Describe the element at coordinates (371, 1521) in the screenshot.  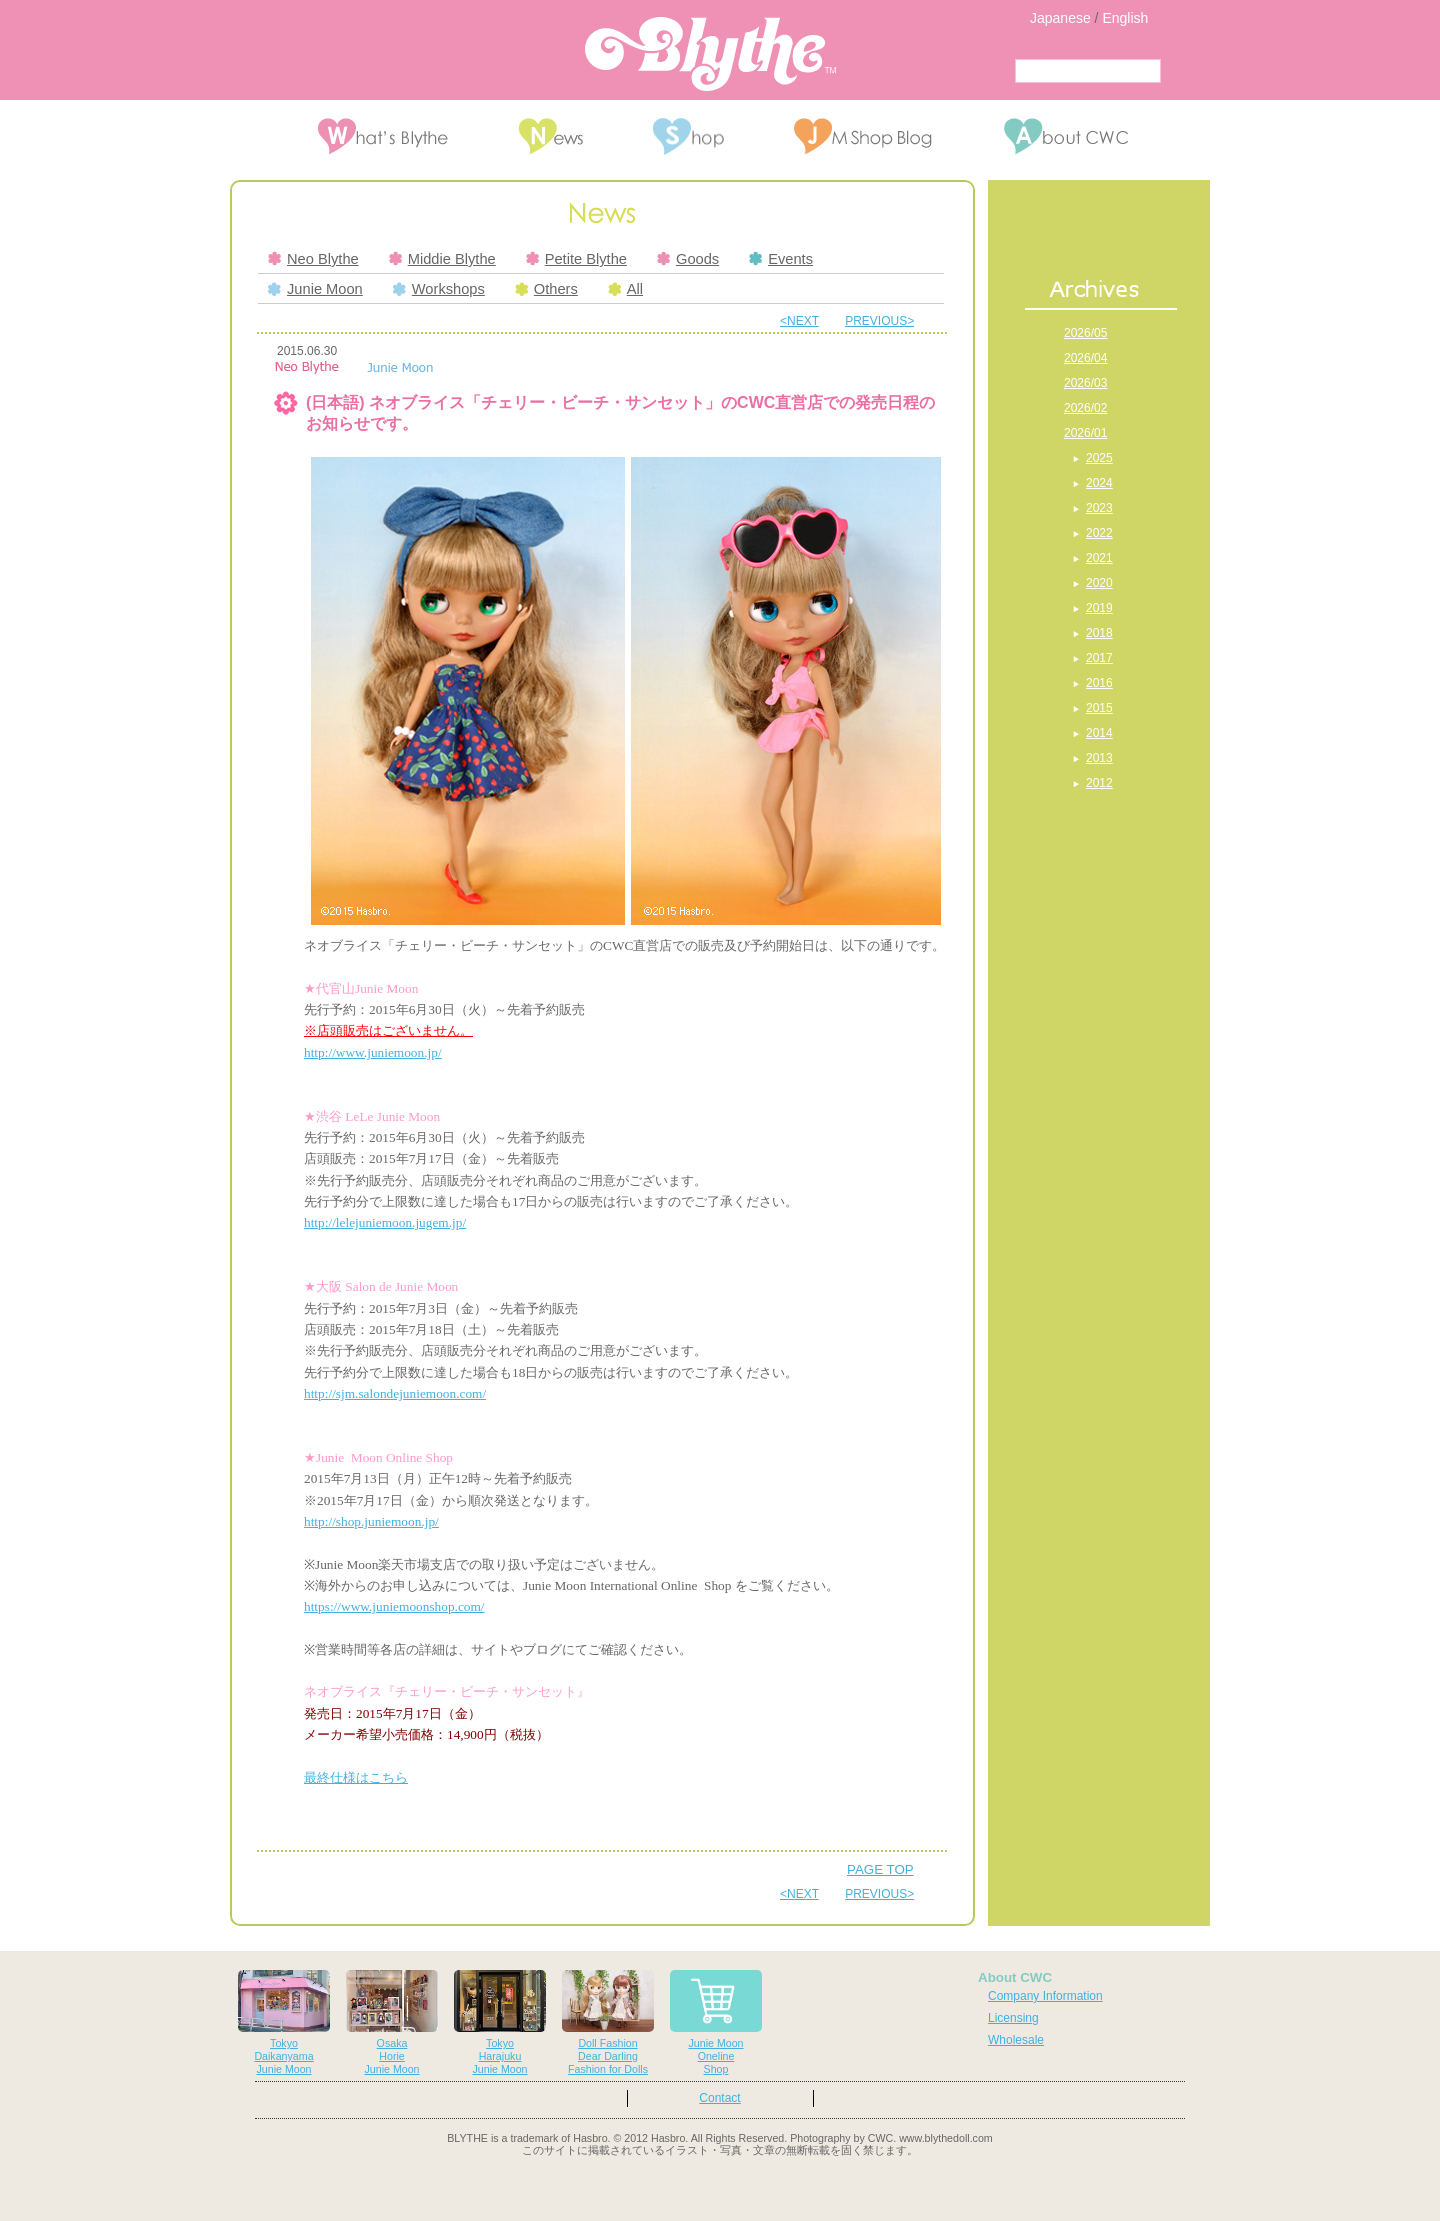
I see `http://shop.juniemoon.jp/` at that location.